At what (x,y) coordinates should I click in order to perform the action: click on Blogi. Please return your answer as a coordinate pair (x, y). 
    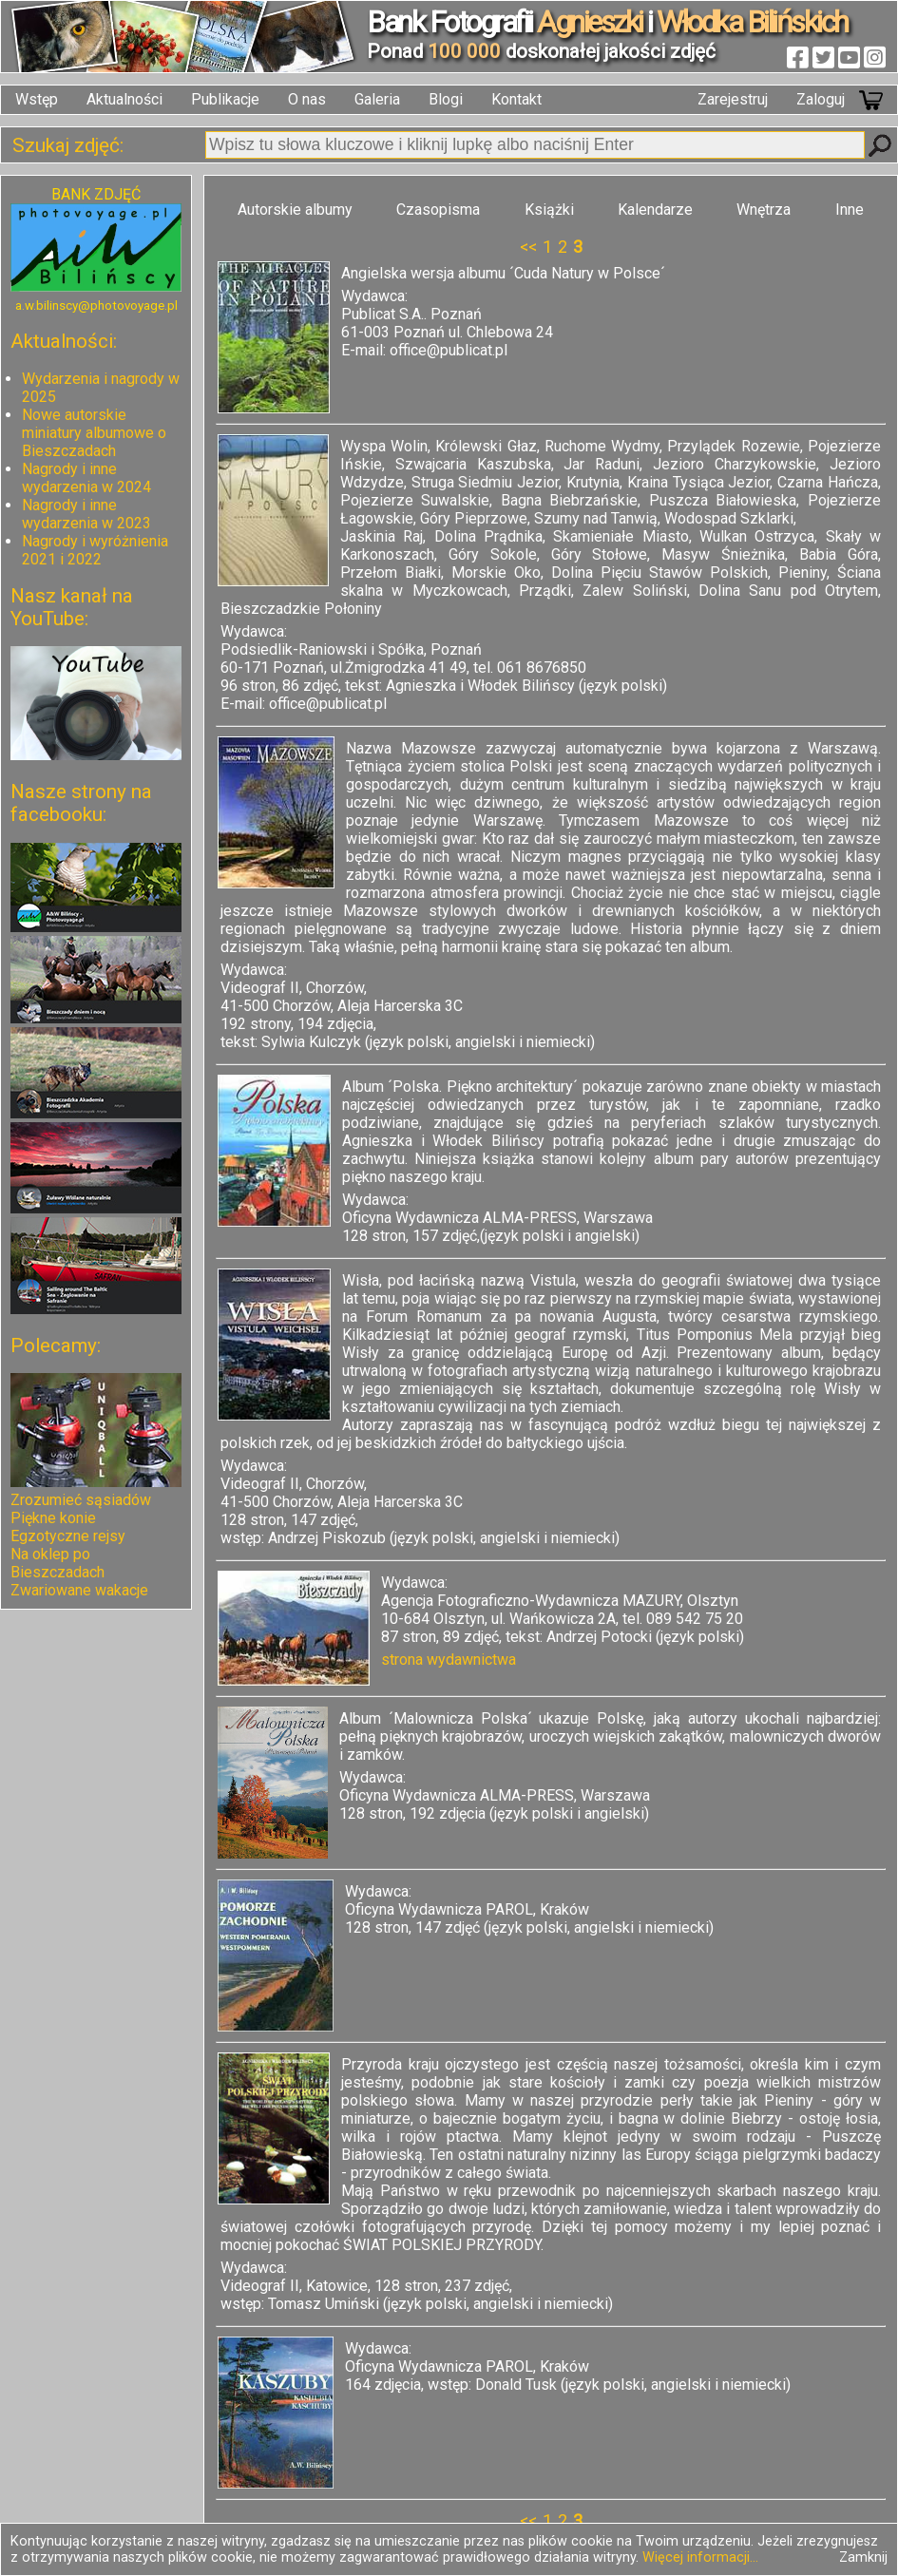
    Looking at the image, I should click on (446, 99).